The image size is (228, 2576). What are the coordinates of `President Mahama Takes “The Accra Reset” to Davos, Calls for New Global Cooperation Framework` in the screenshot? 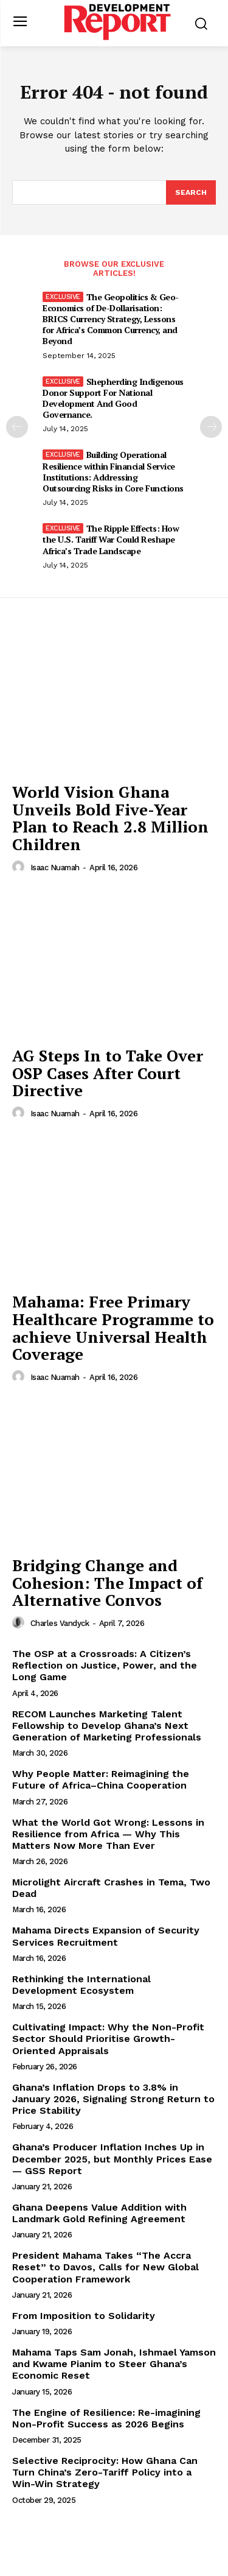 It's located at (105, 2267).